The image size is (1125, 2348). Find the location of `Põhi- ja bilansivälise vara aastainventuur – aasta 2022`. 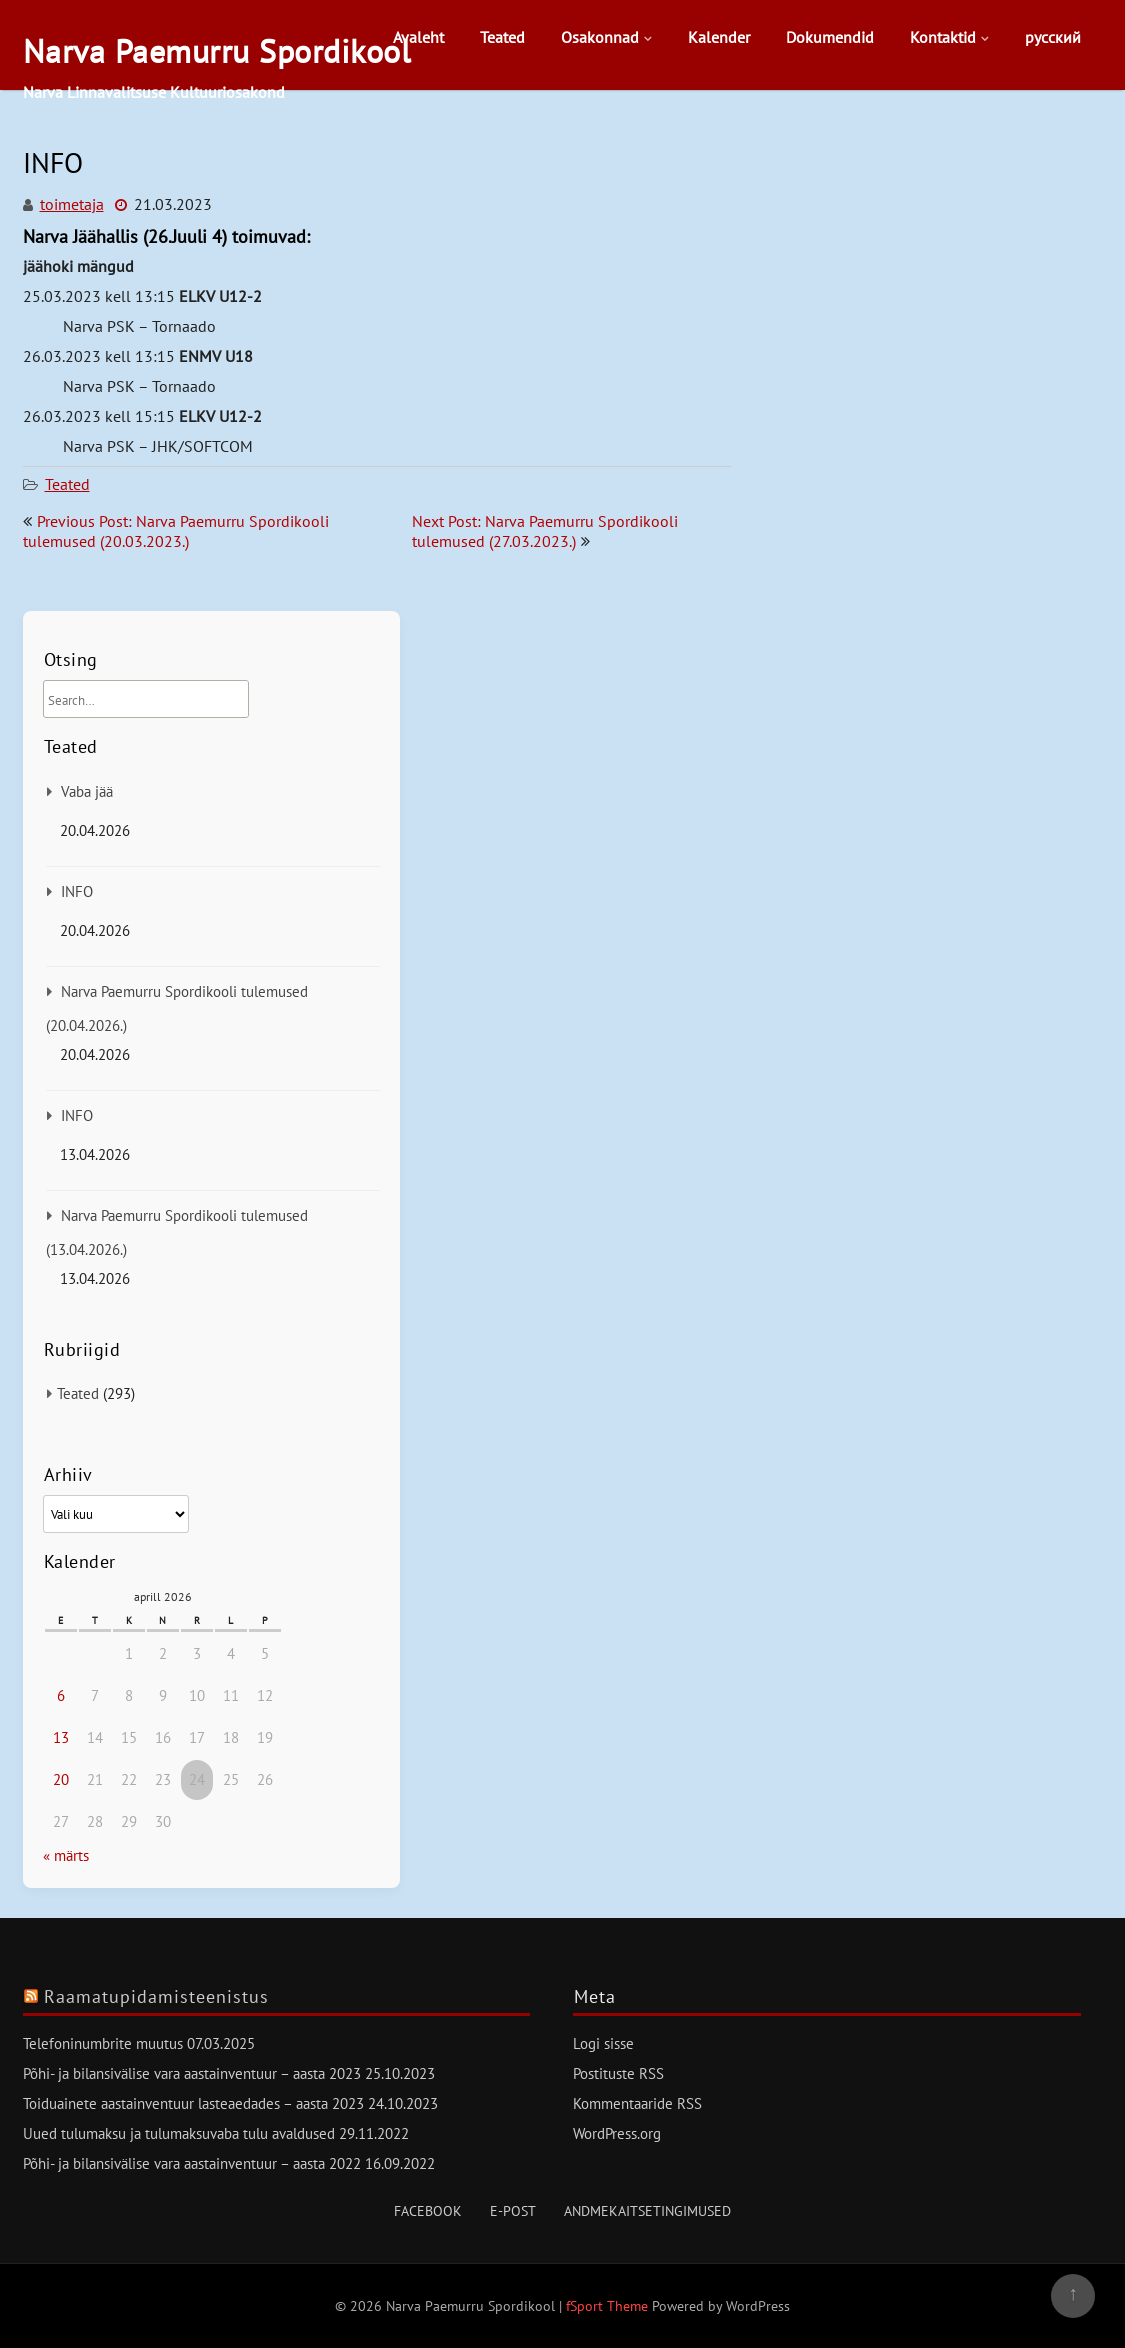

Põhi- ja bilansivälise vara aastainventuur – aasta 2022 is located at coordinates (192, 2163).